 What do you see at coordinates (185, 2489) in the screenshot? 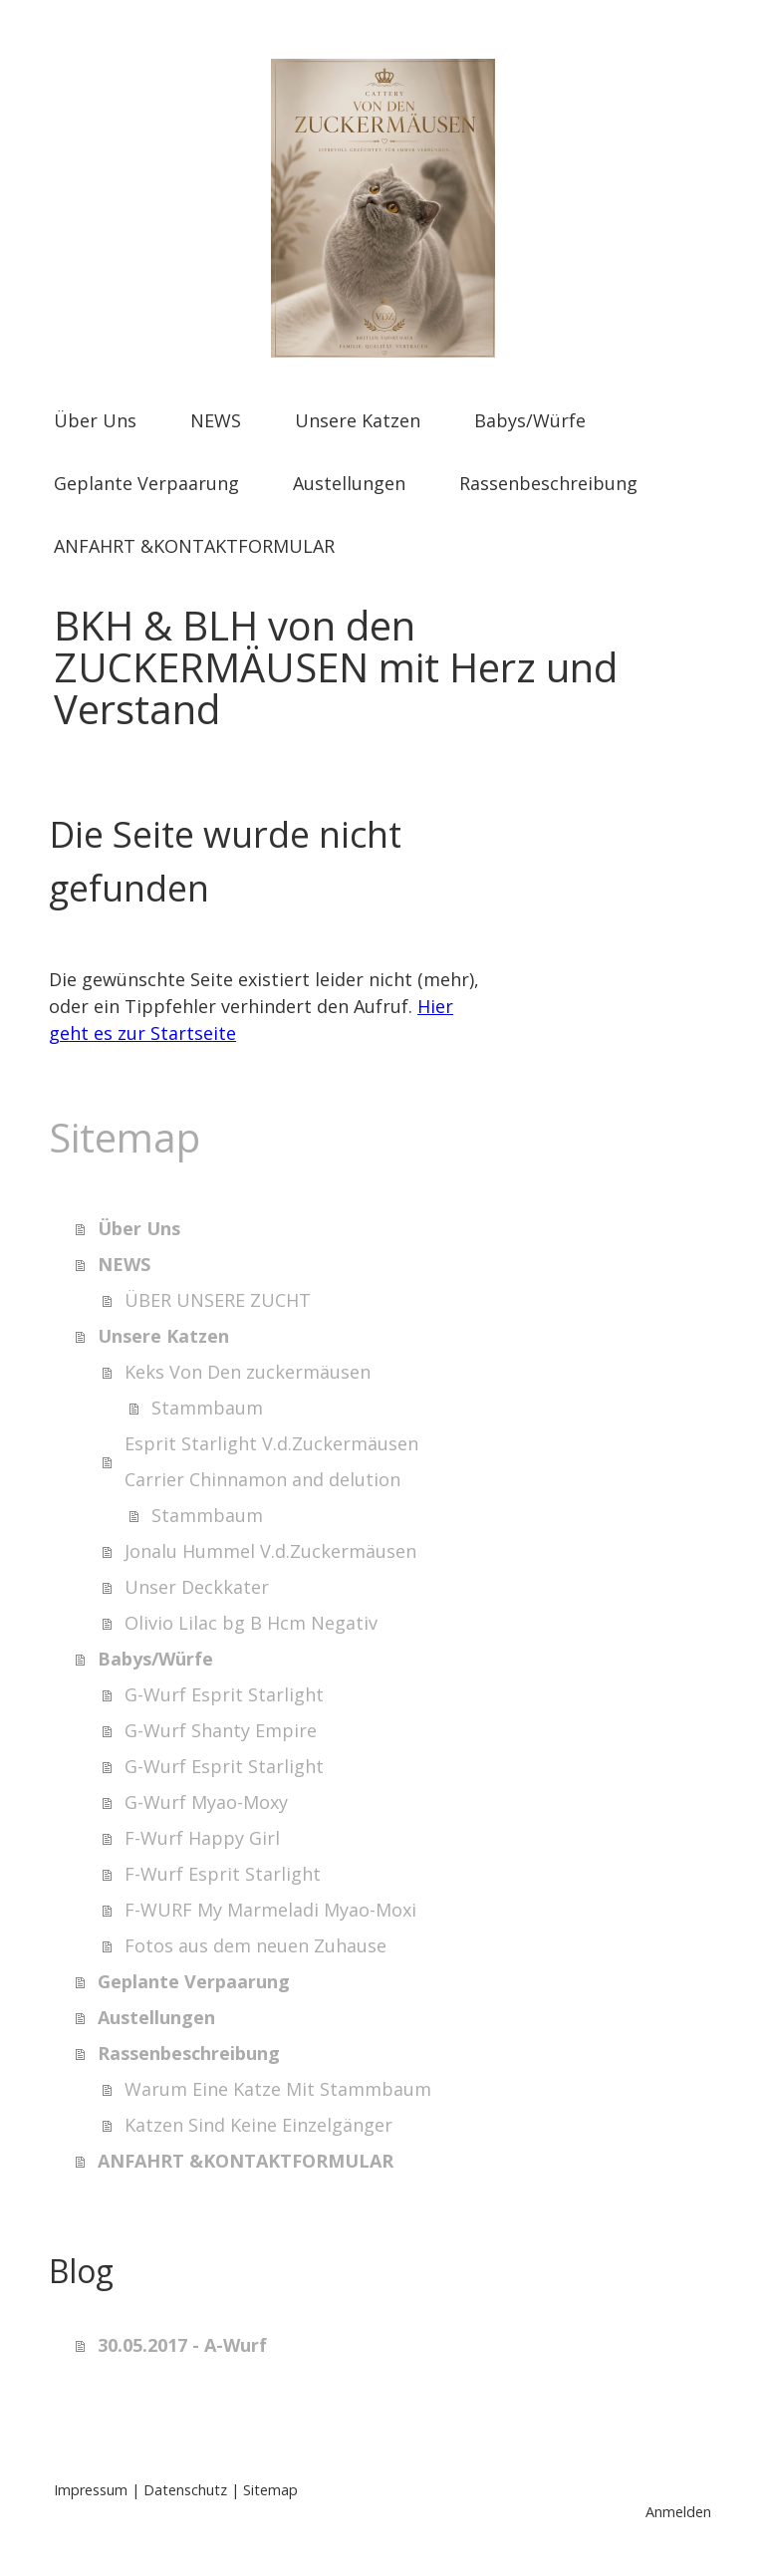
I see `Datenschutz` at bounding box center [185, 2489].